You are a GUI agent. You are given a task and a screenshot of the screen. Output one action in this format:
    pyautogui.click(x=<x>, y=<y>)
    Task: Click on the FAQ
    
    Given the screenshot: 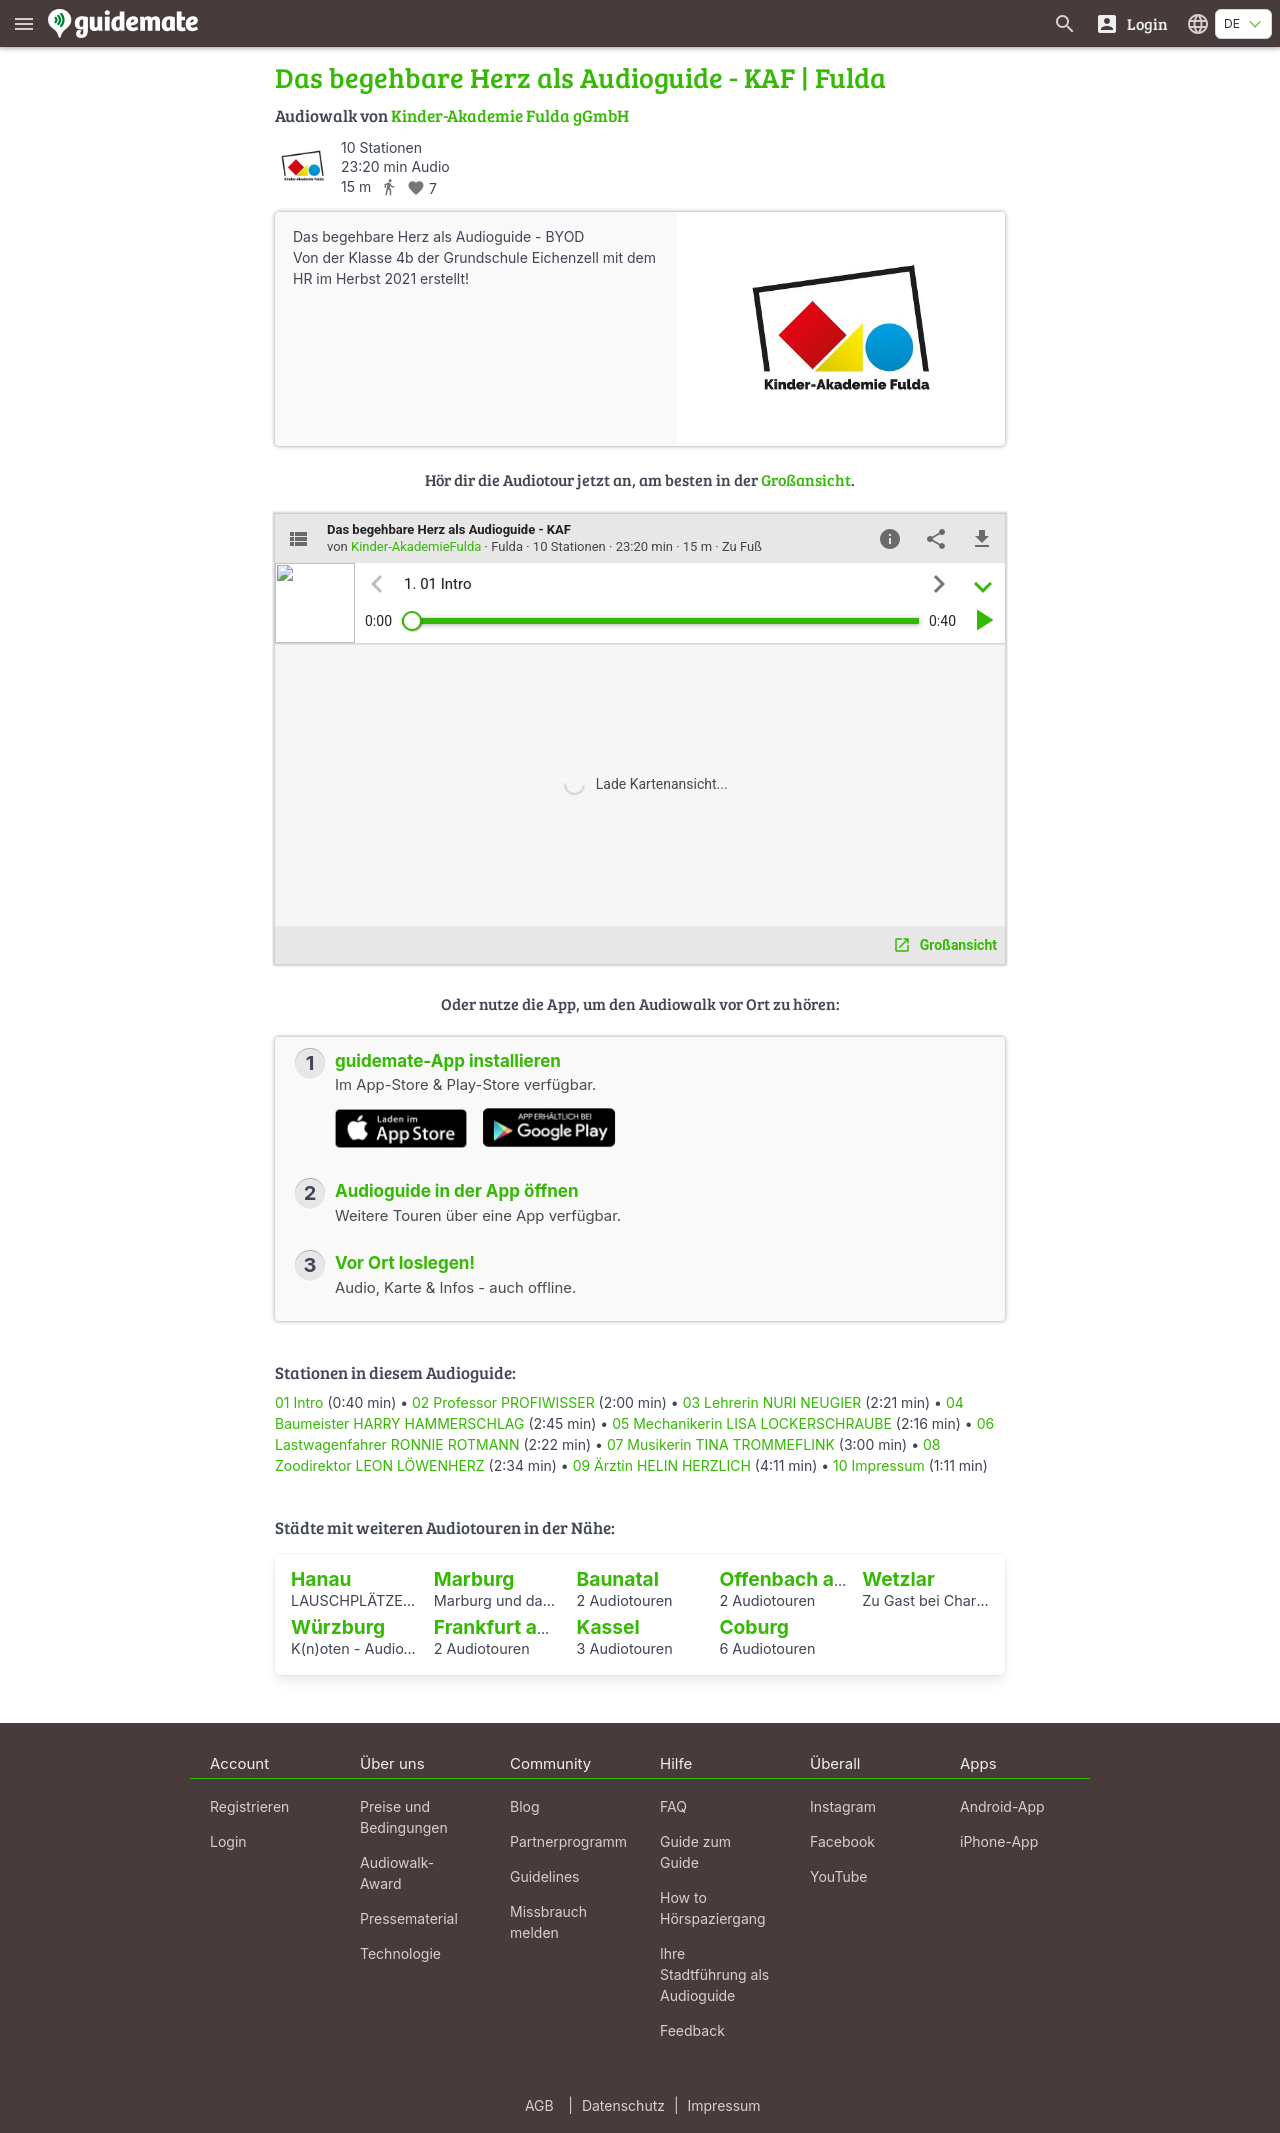 What is the action you would take?
    pyautogui.click(x=673, y=1806)
    